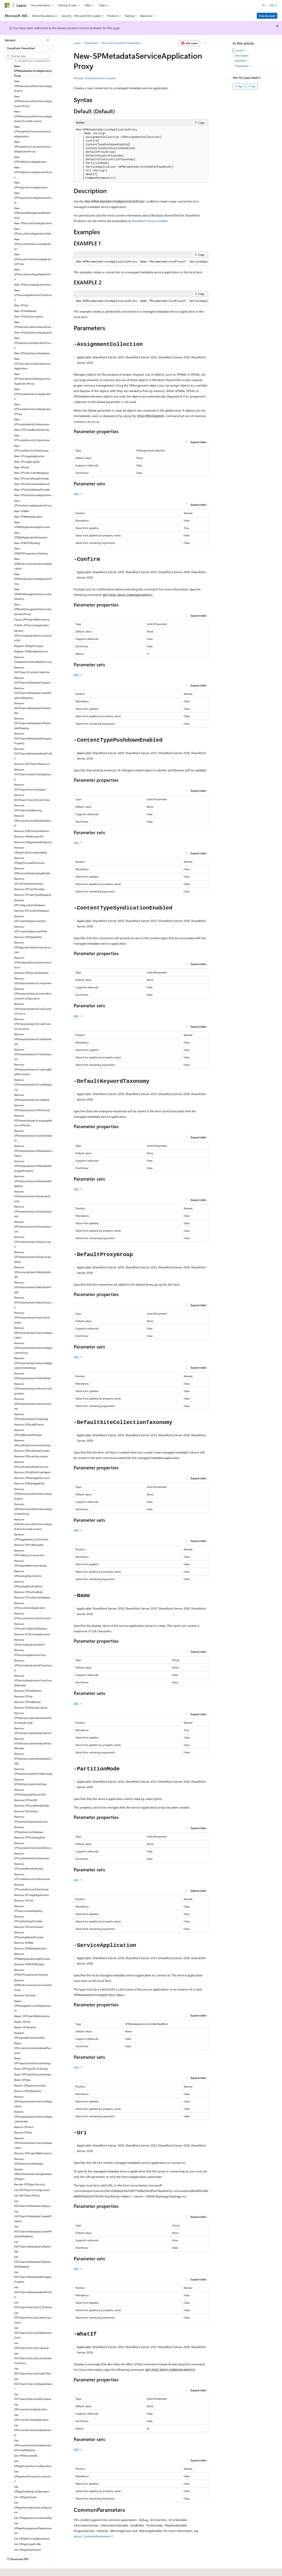  I want to click on Remove-SPEnterpriseSearchCrawlCustomConnector [treeitem], so click(32, 1024).